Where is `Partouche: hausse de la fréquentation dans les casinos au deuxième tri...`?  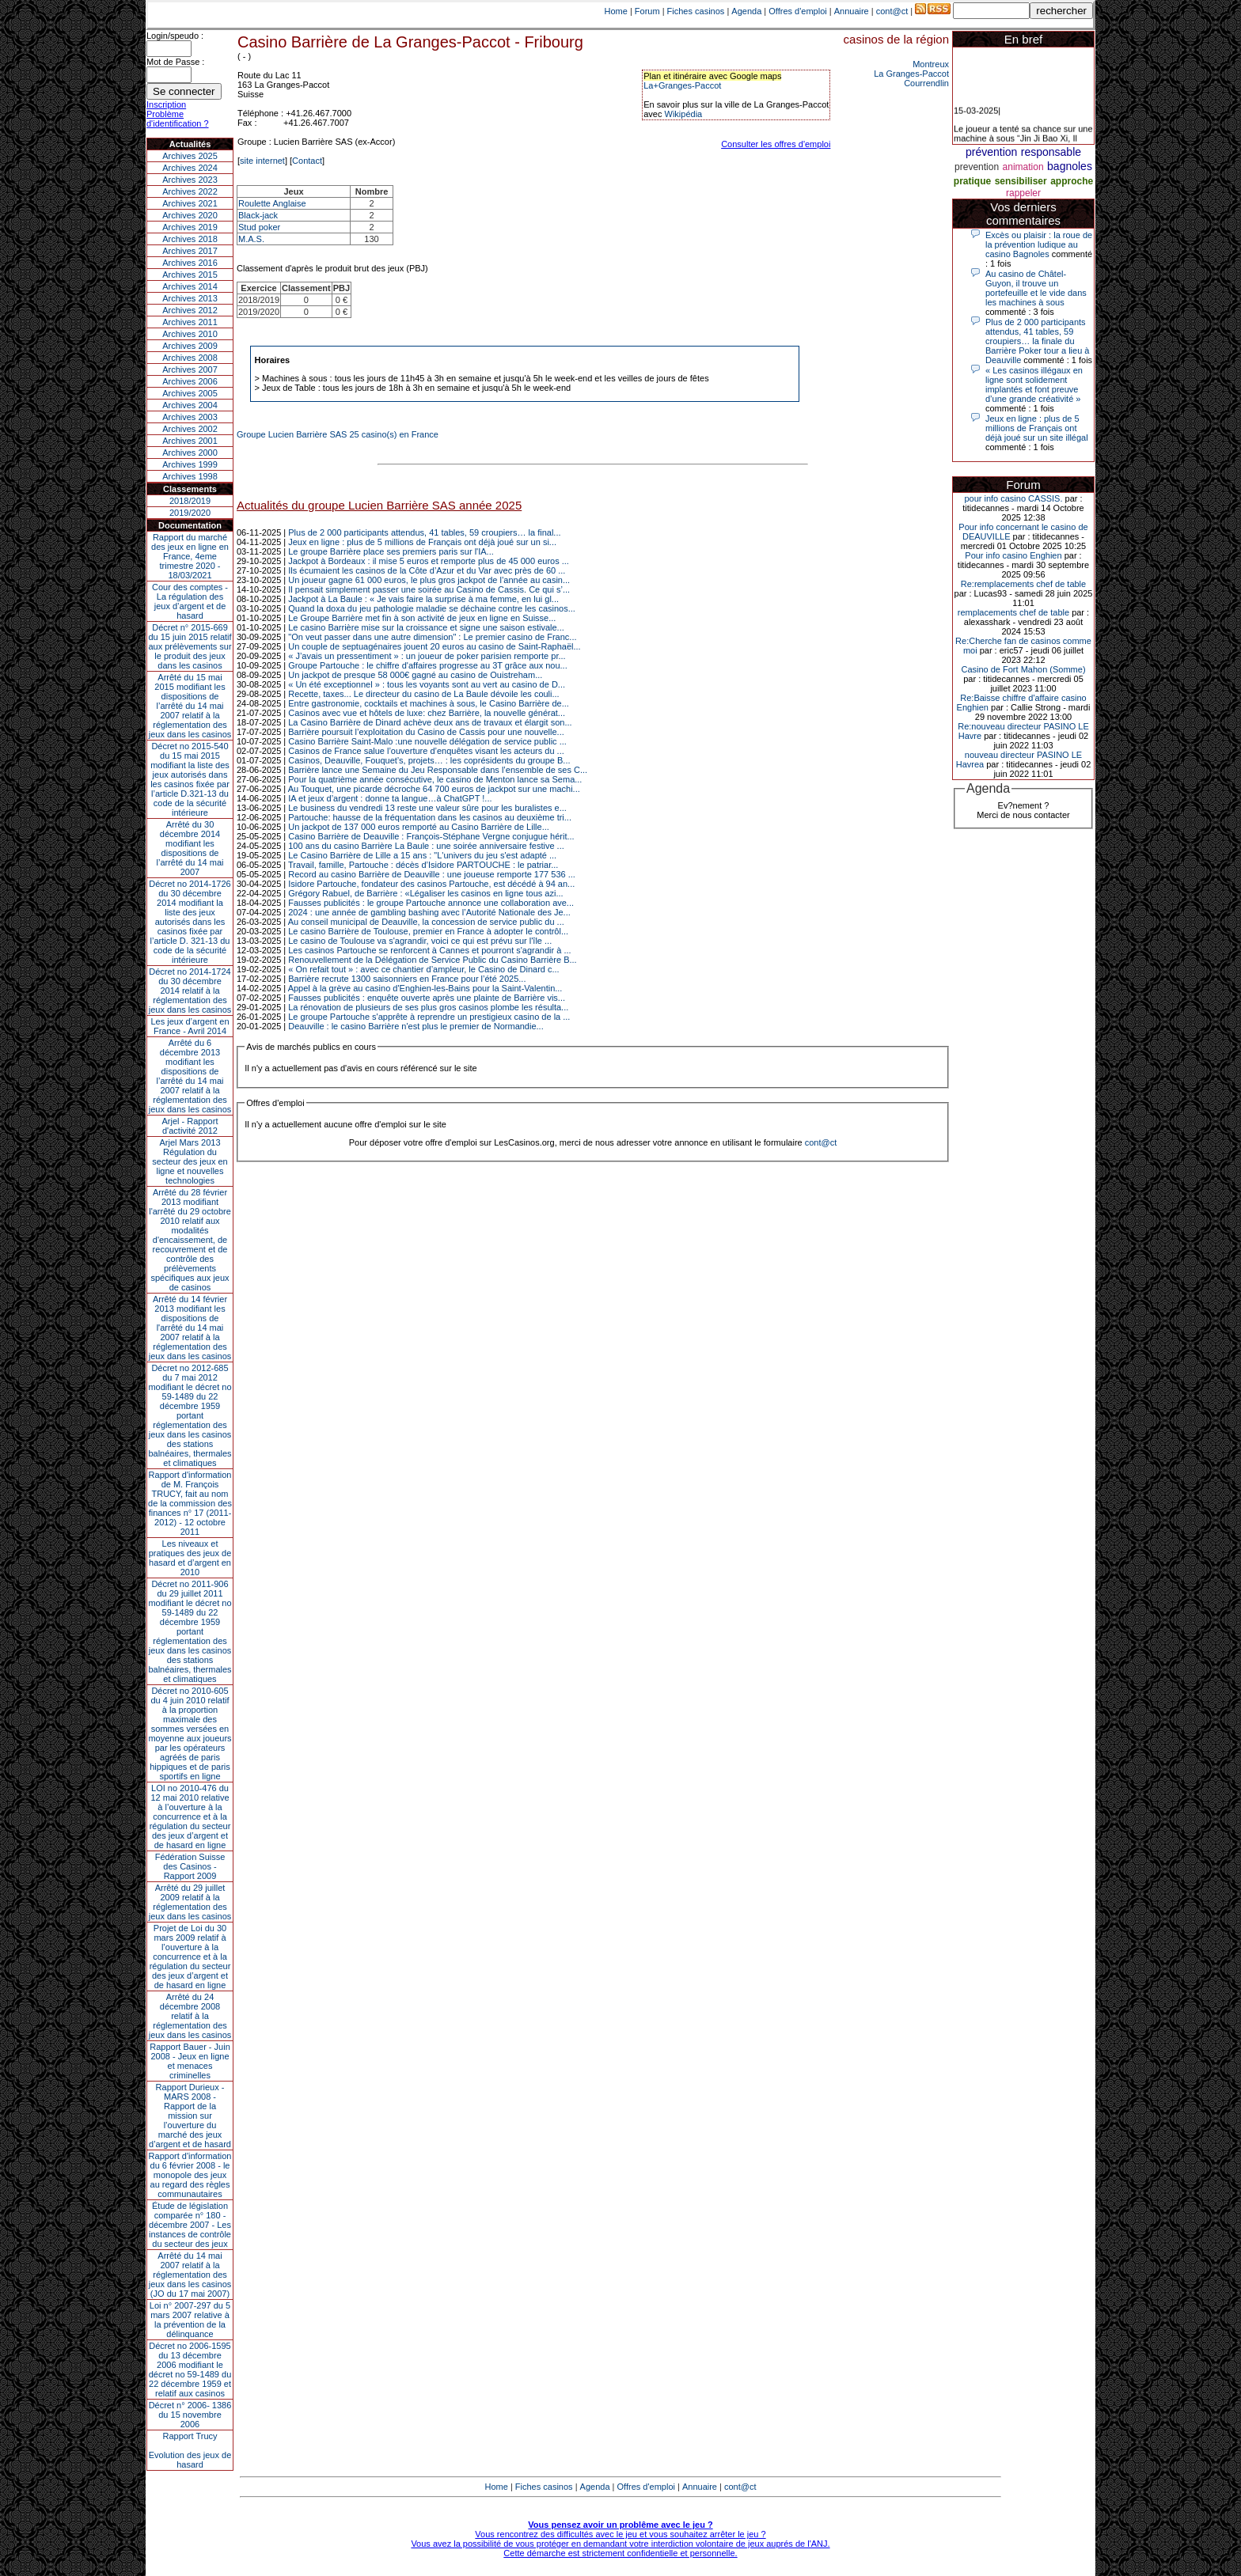 Partouche: hausse de la fréquentation dans les casinos au deuxième tri... is located at coordinates (429, 817).